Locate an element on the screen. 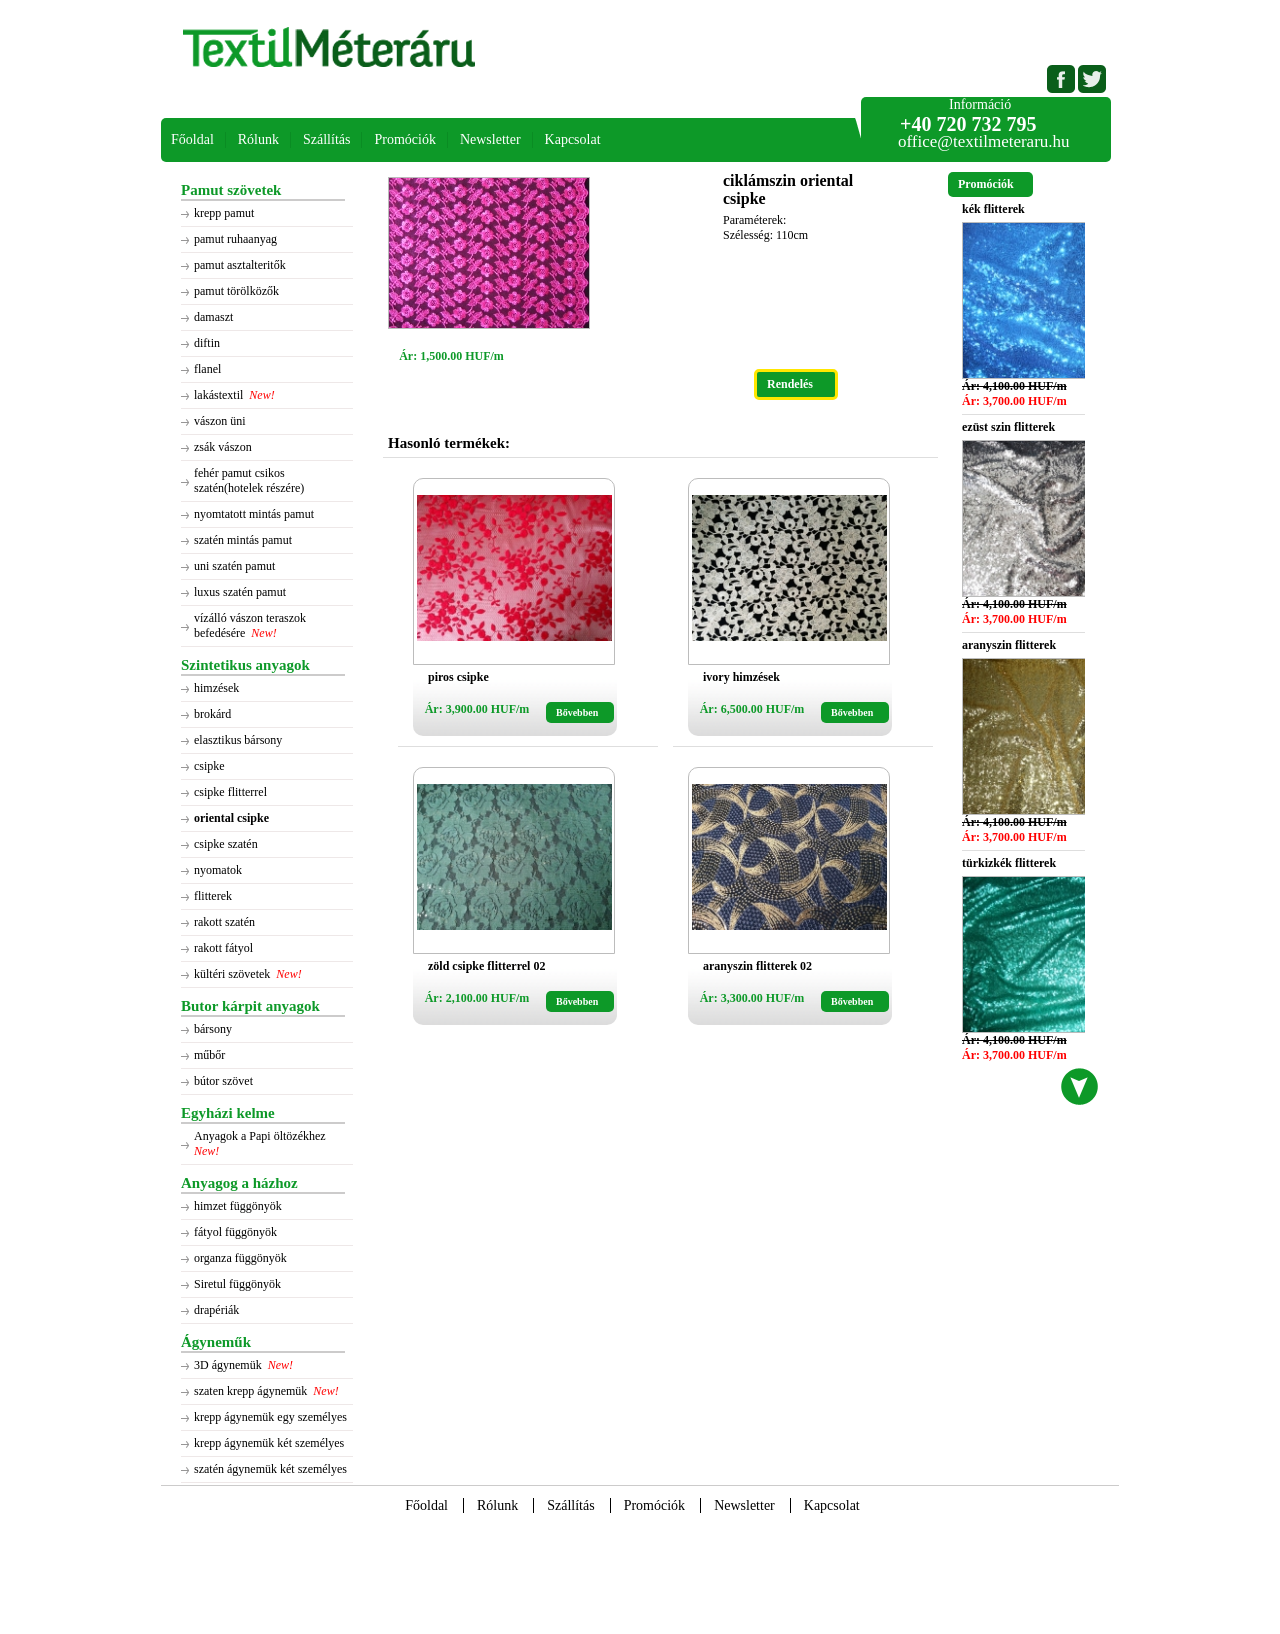 The height and width of the screenshot is (1634, 1280). oriental csipke is located at coordinates (231, 818).